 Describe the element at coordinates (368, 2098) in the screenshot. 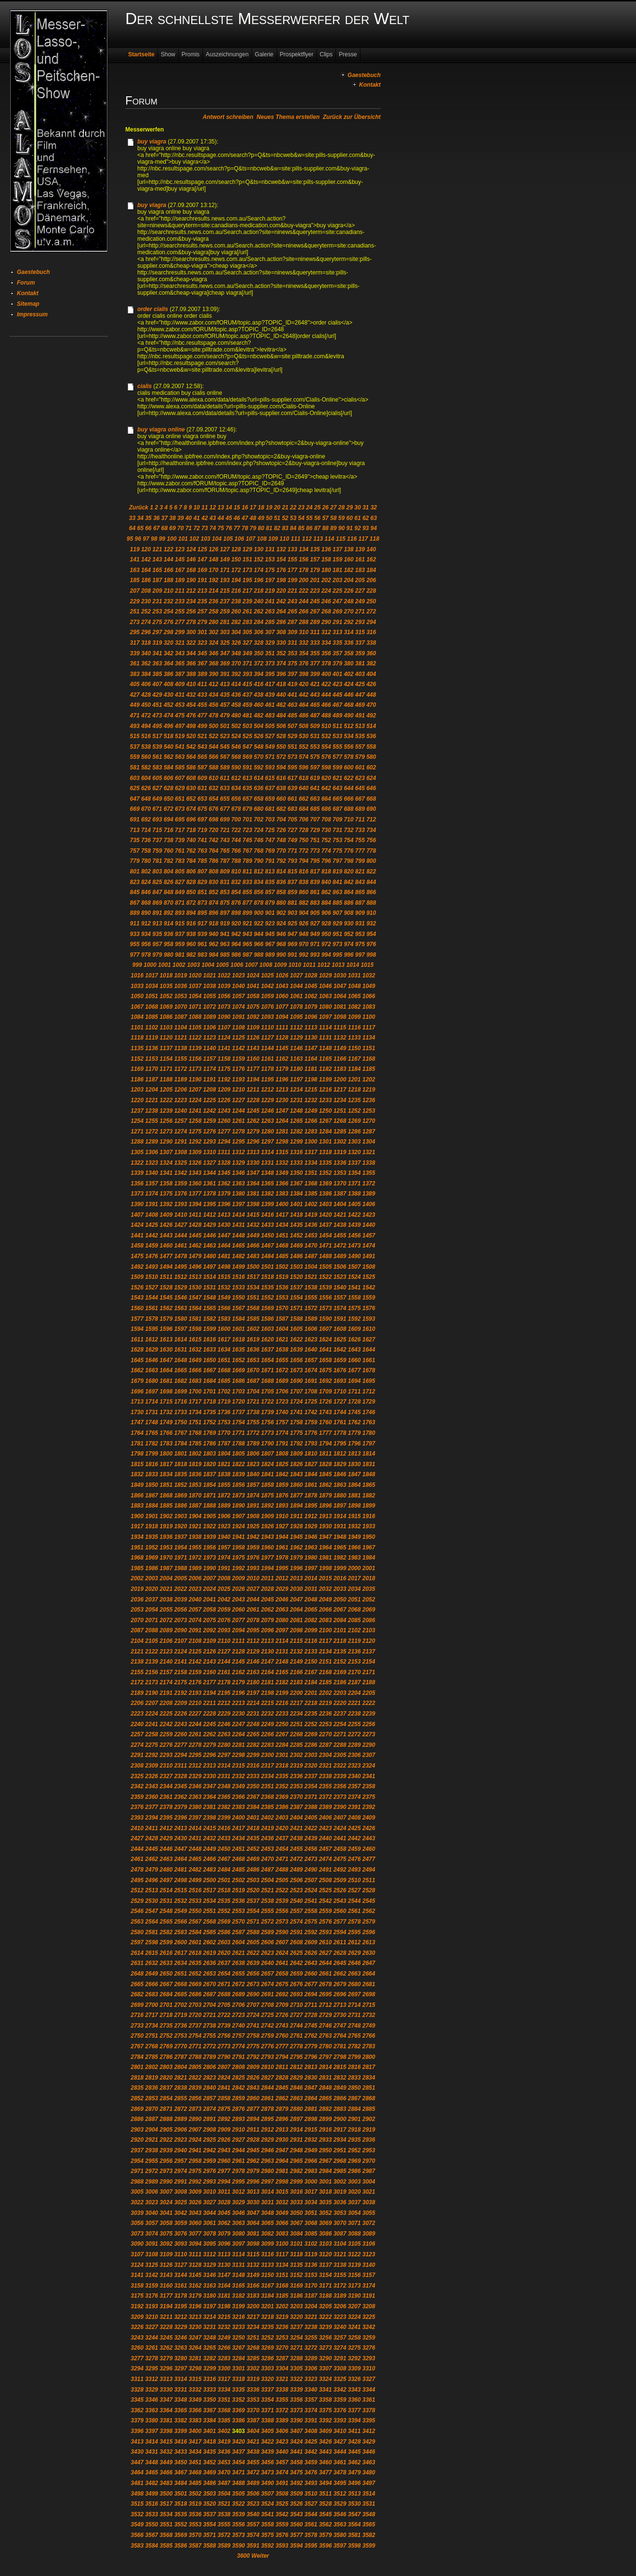

I see `2868` at that location.